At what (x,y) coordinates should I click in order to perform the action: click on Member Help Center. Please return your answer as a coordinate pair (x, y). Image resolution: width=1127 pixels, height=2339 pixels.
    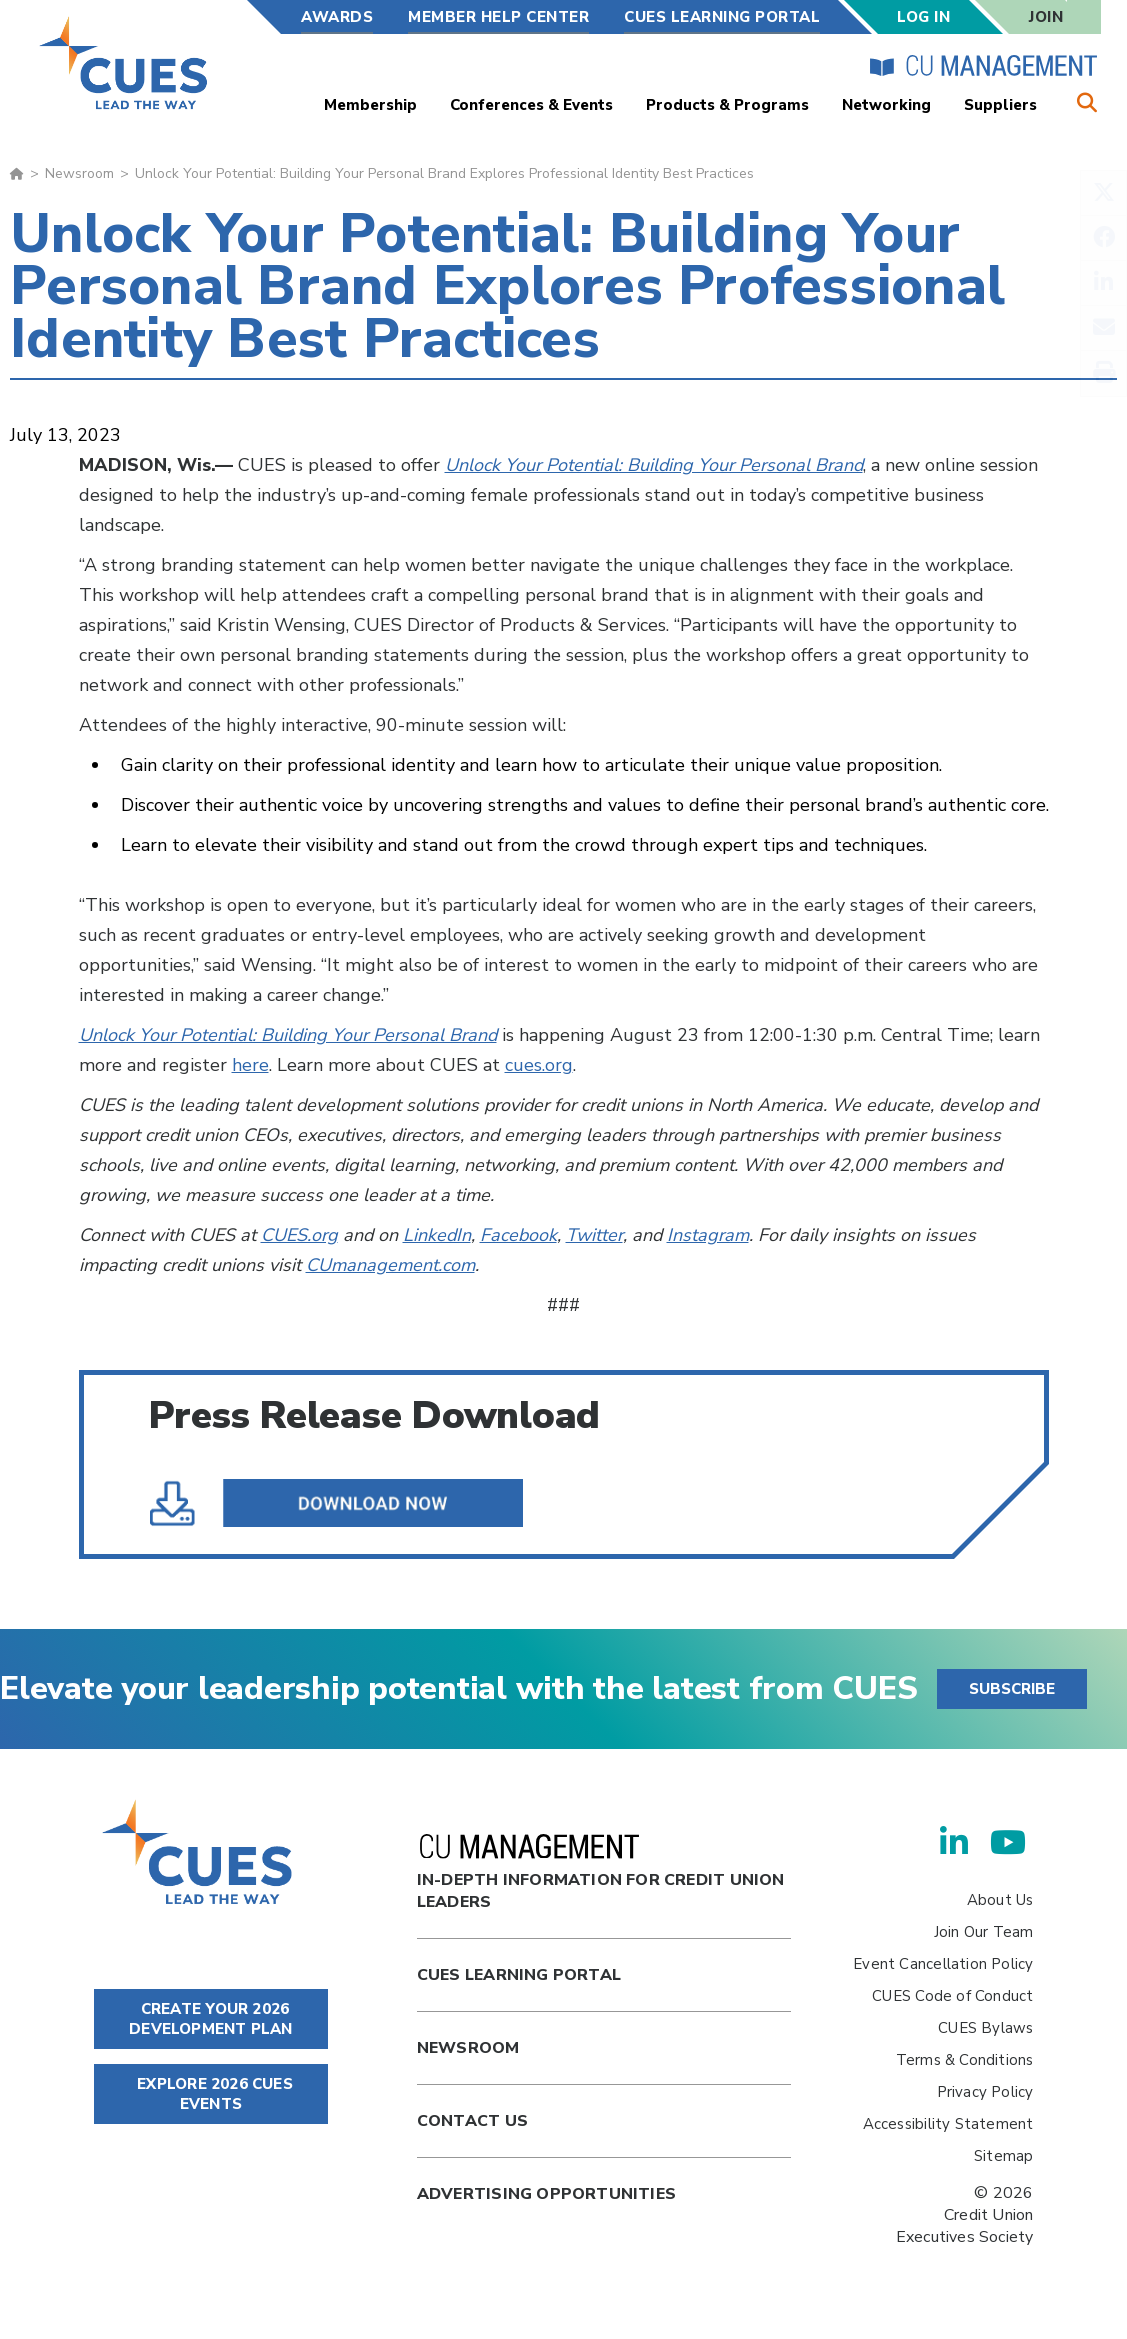
    Looking at the image, I should click on (498, 17).